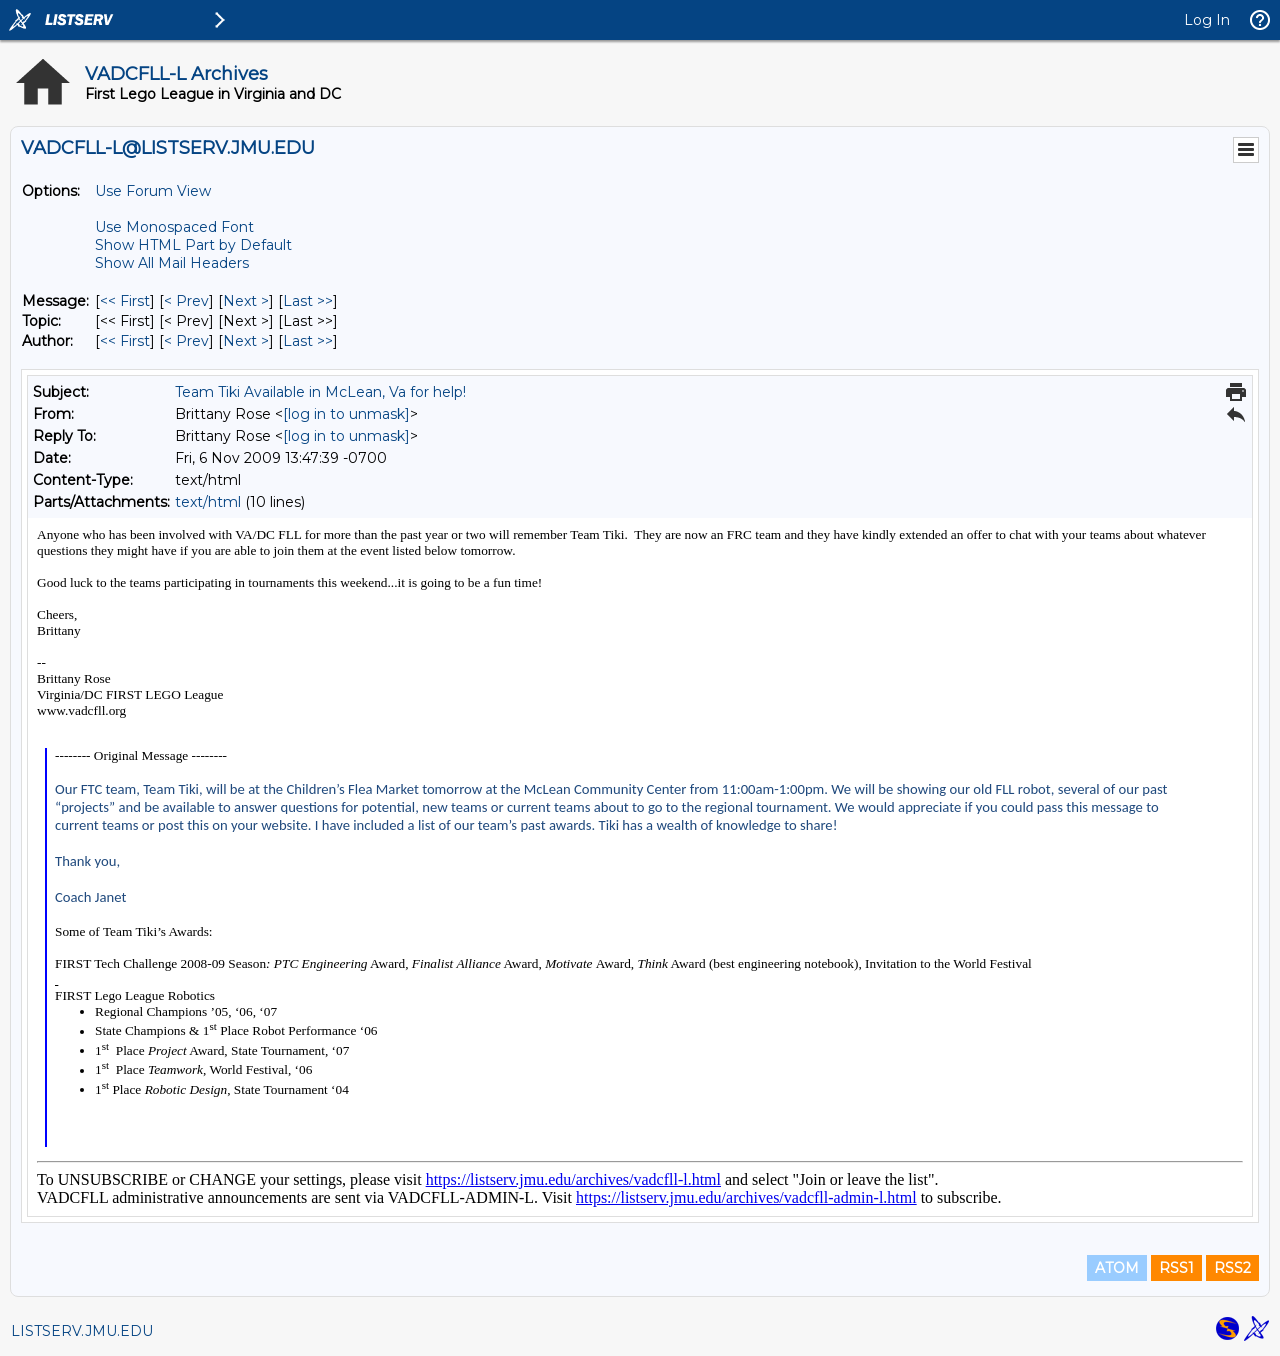 The width and height of the screenshot is (1280, 1356). Describe the element at coordinates (246, 301) in the screenshot. I see `Next > [Next Message]` at that location.